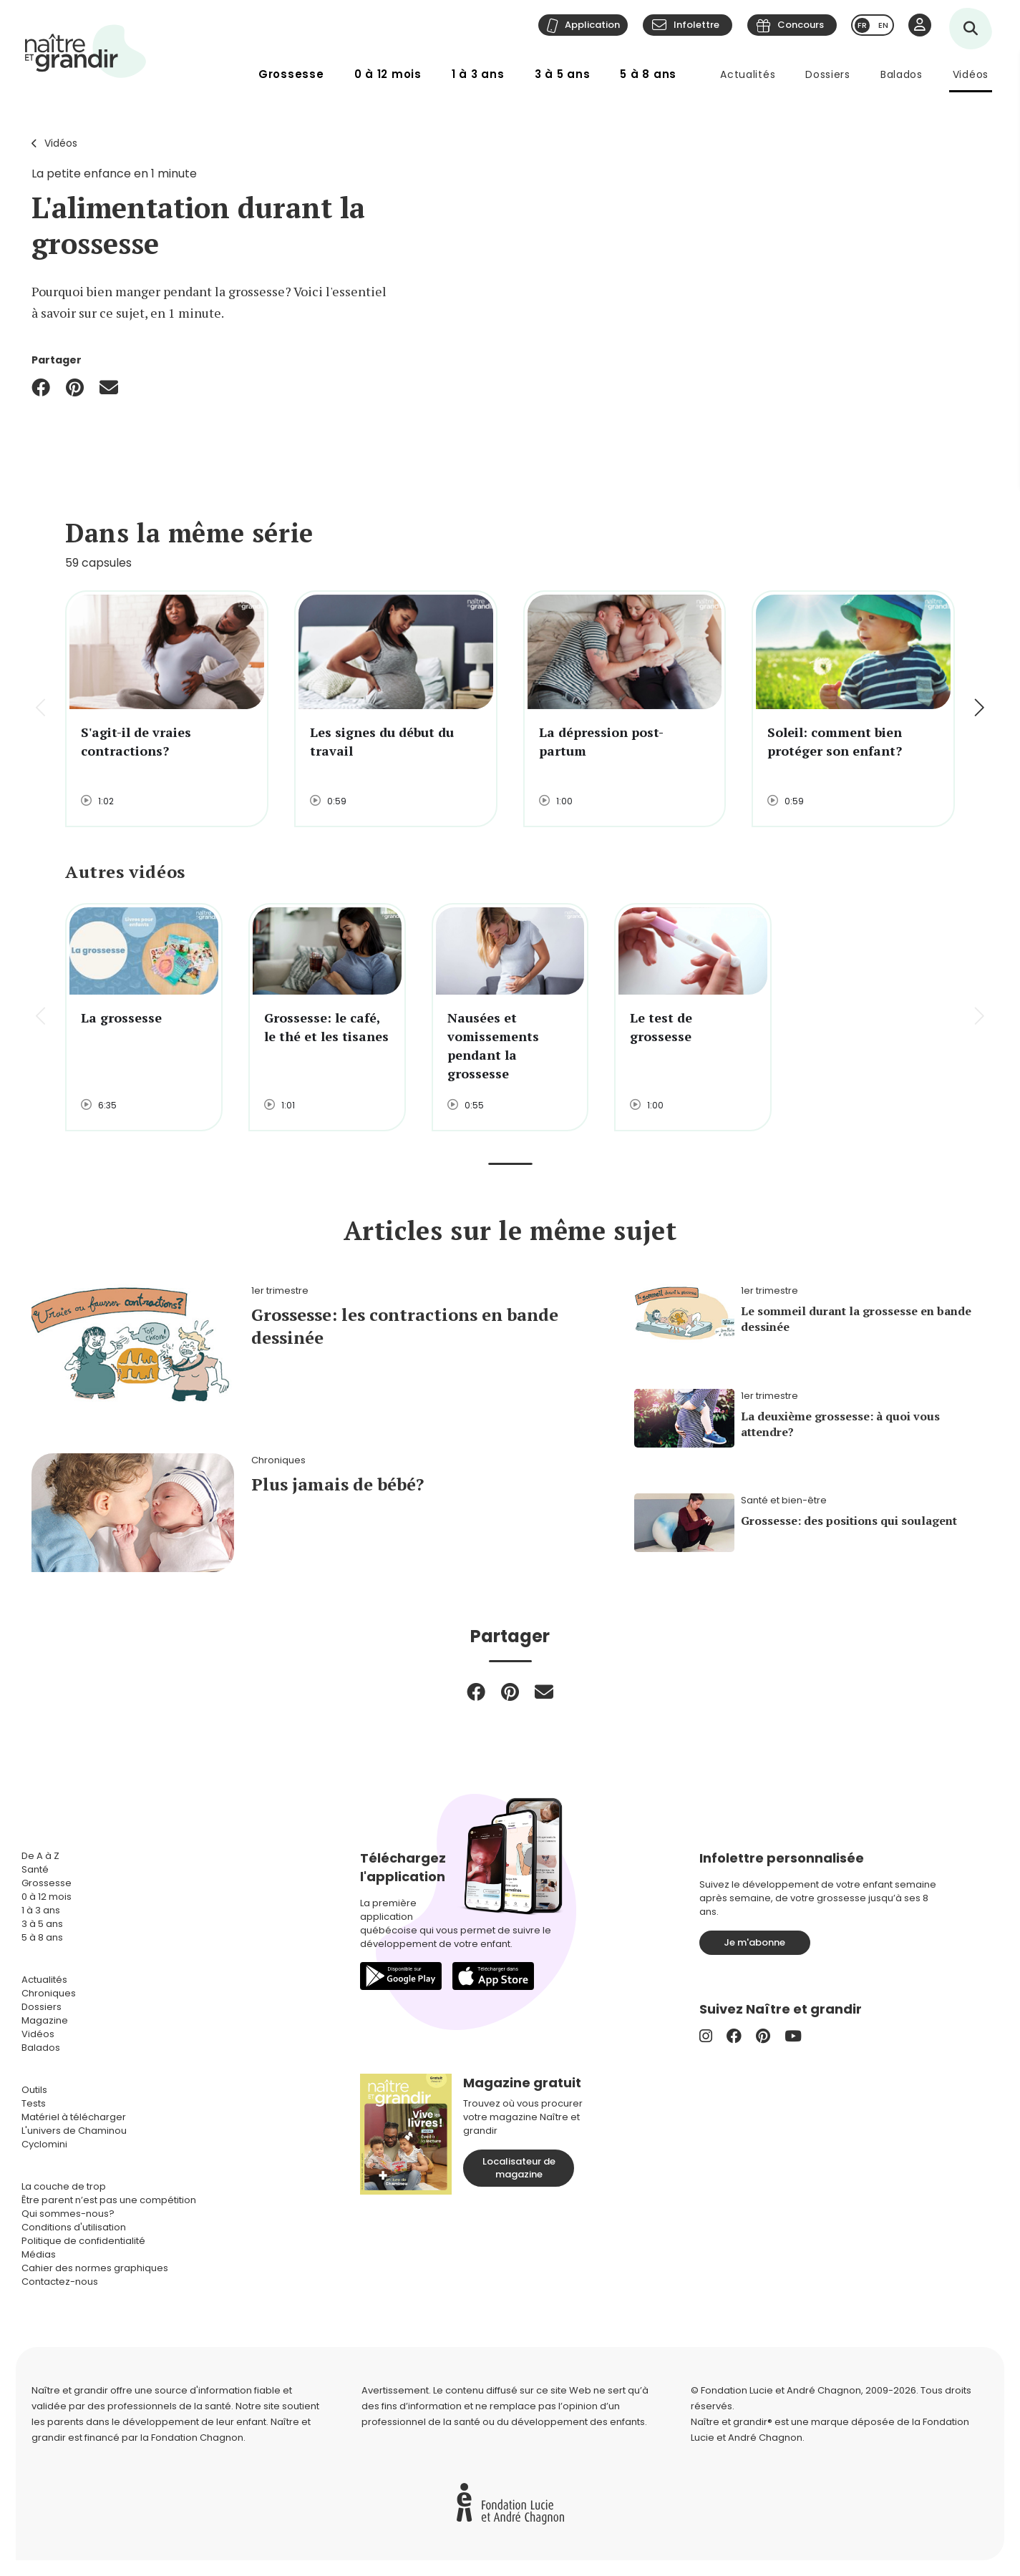  Describe the element at coordinates (563, 74) in the screenshot. I see `3 à 5 ans` at that location.